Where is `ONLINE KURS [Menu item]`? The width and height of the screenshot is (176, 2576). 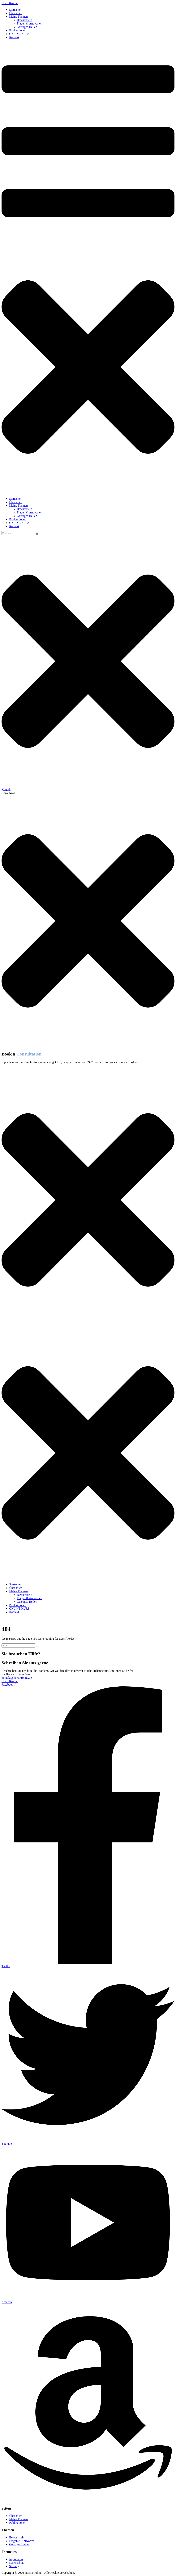 ONLINE KURS [Menu item] is located at coordinates (19, 33).